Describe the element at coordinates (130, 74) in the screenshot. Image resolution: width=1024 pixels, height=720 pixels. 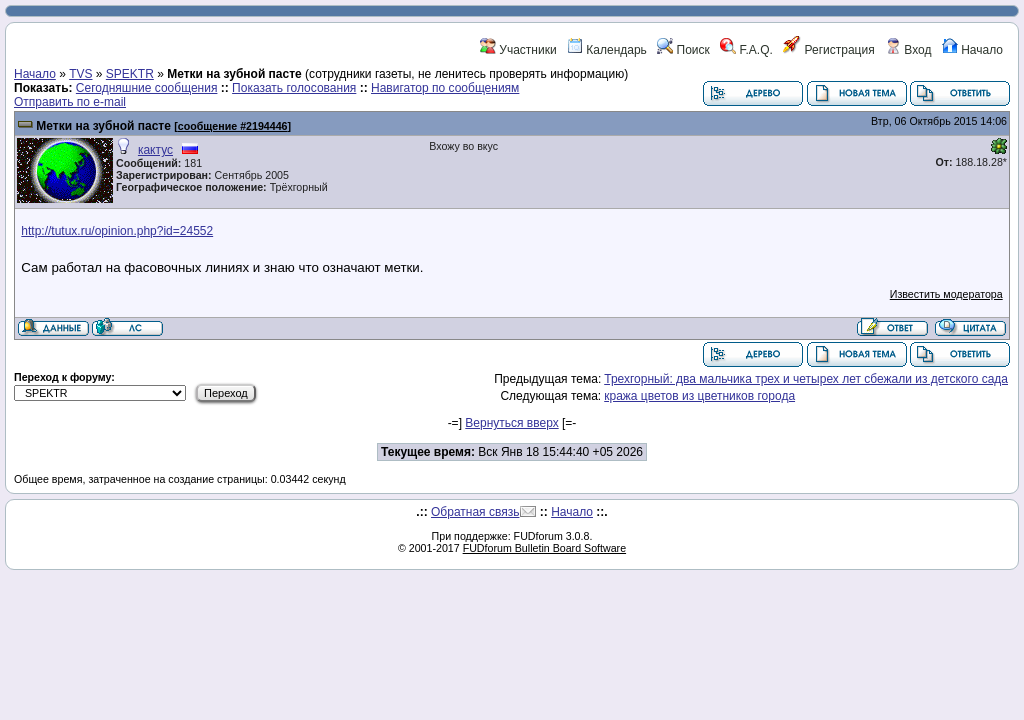
I see `SPEKTR` at that location.